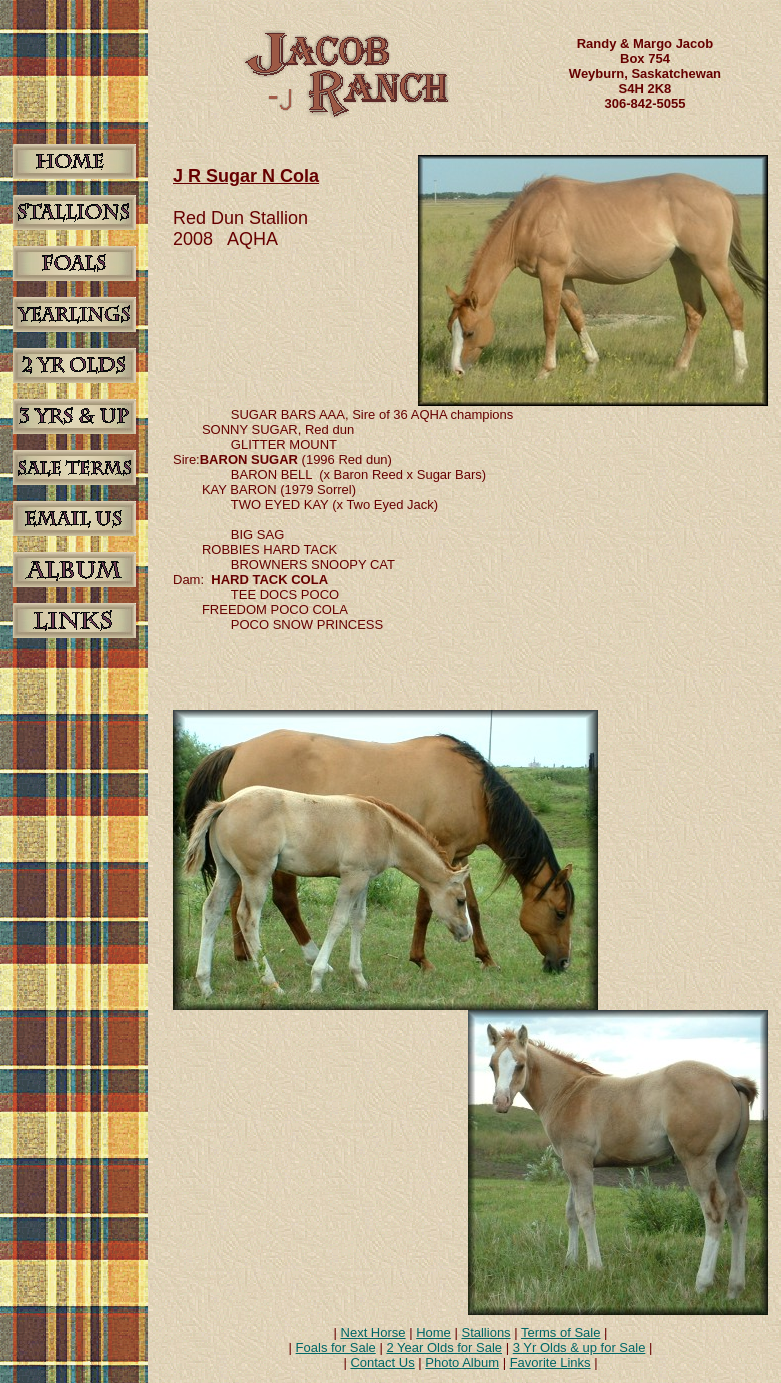  Describe the element at coordinates (433, 1332) in the screenshot. I see `Home` at that location.